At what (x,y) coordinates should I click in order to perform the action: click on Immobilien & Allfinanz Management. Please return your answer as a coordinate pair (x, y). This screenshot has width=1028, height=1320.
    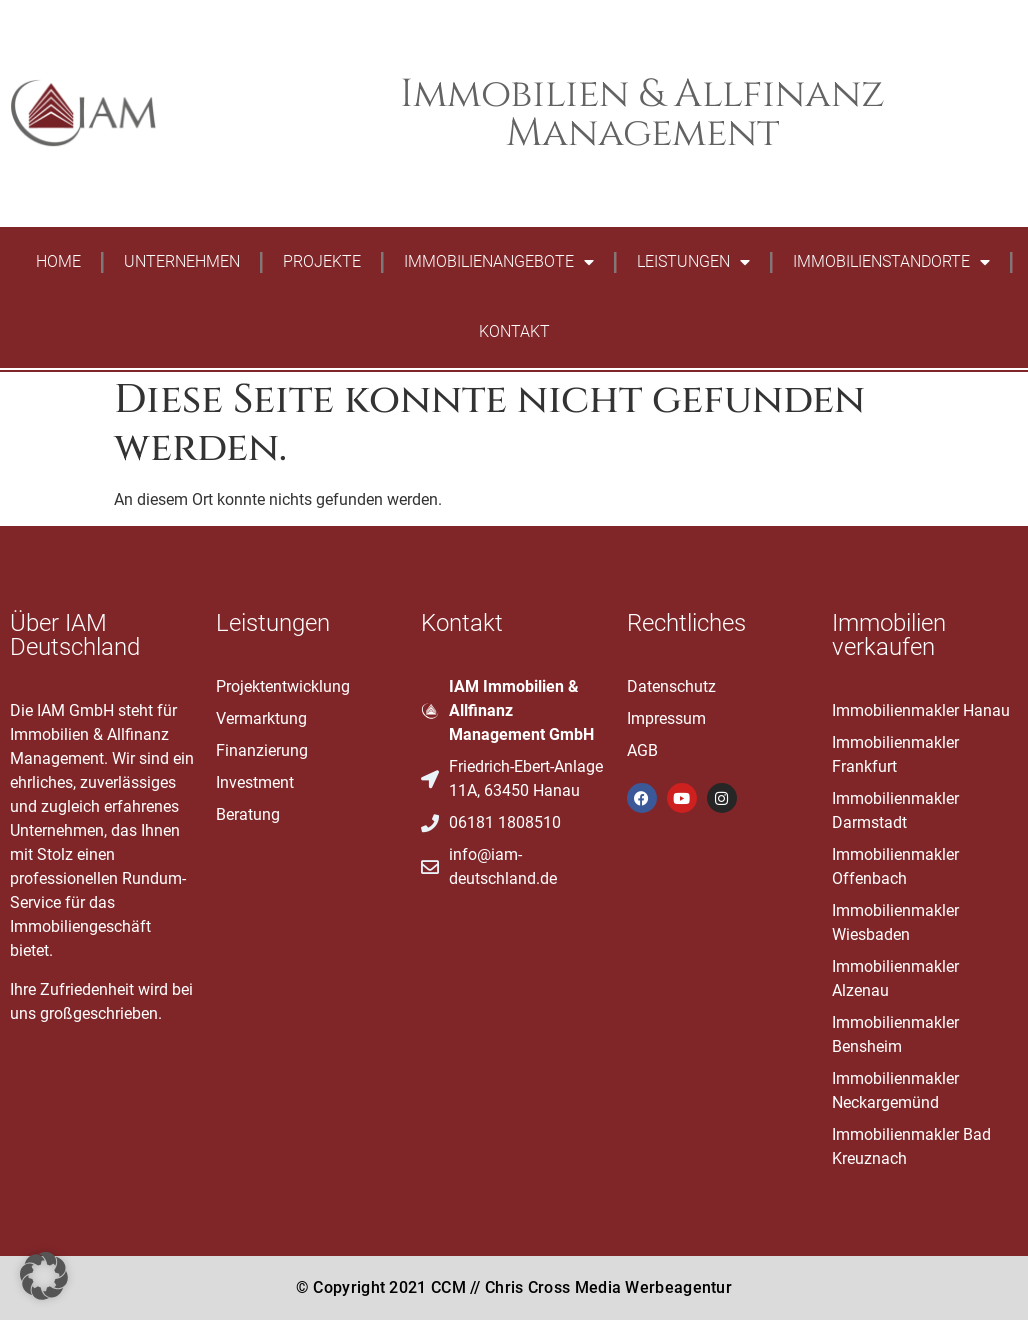
    Looking at the image, I should click on (642, 114).